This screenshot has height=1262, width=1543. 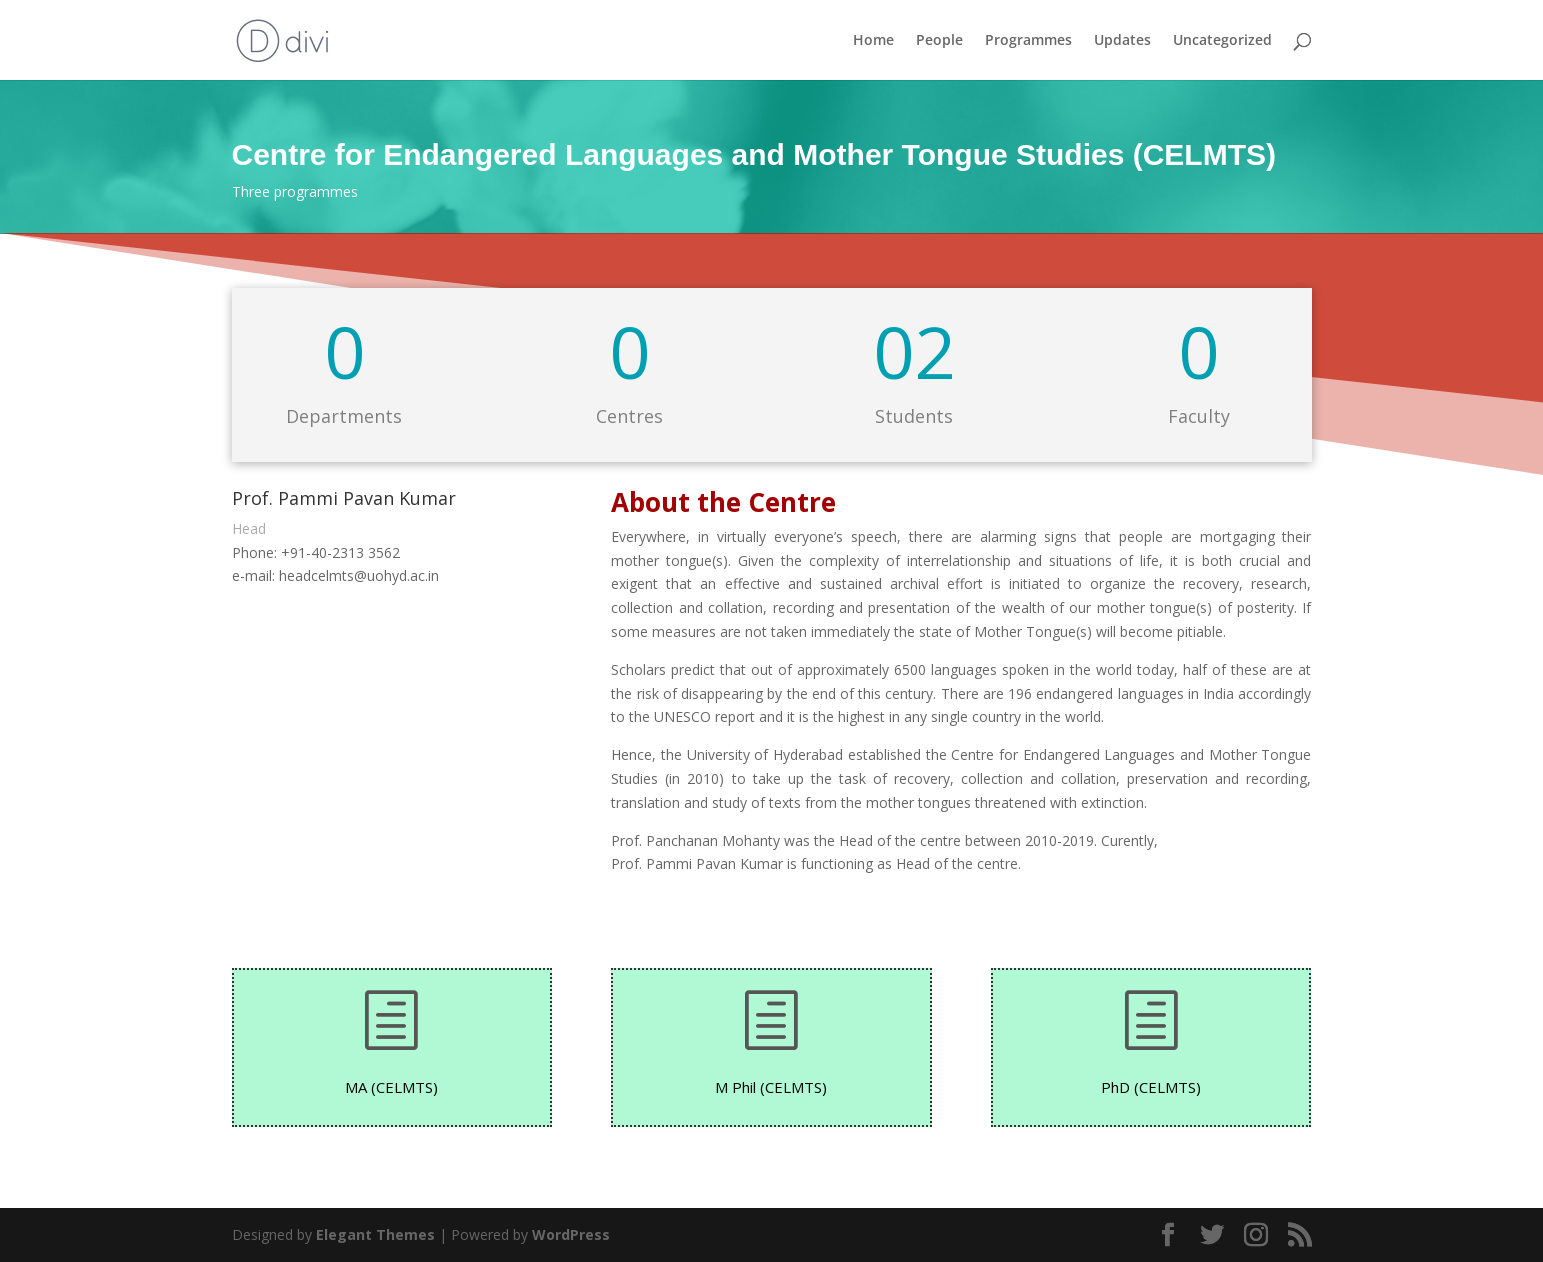 What do you see at coordinates (873, 41) in the screenshot?
I see `Home` at bounding box center [873, 41].